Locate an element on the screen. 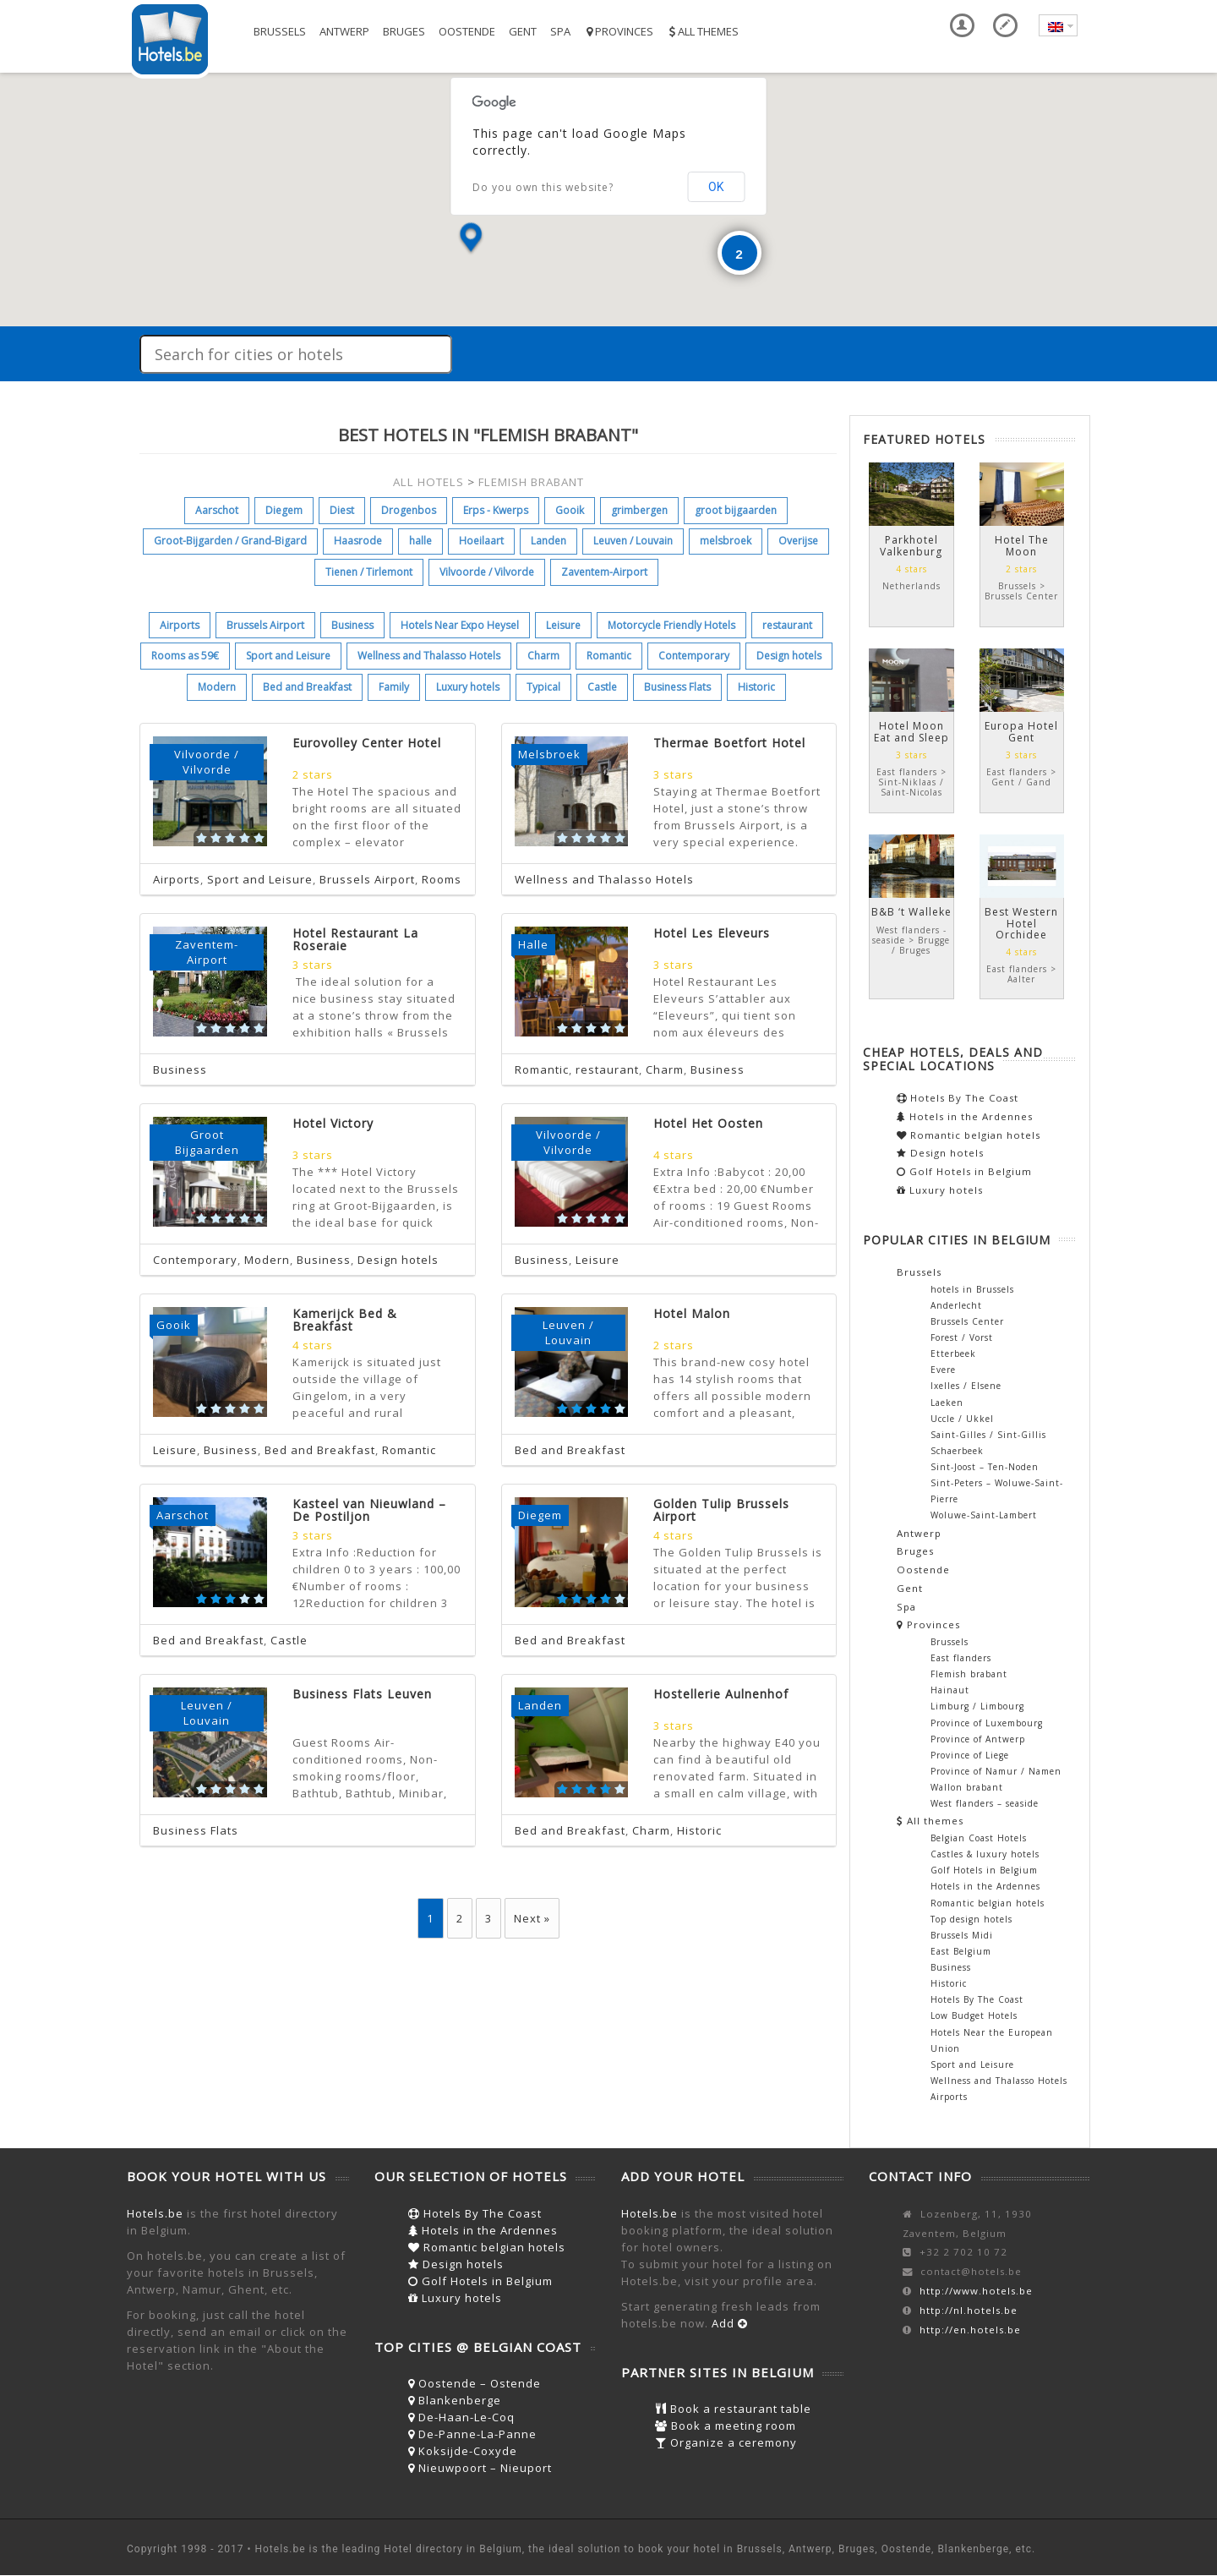 This screenshot has width=1217, height=2576. groot bijgaarden is located at coordinates (736, 510).